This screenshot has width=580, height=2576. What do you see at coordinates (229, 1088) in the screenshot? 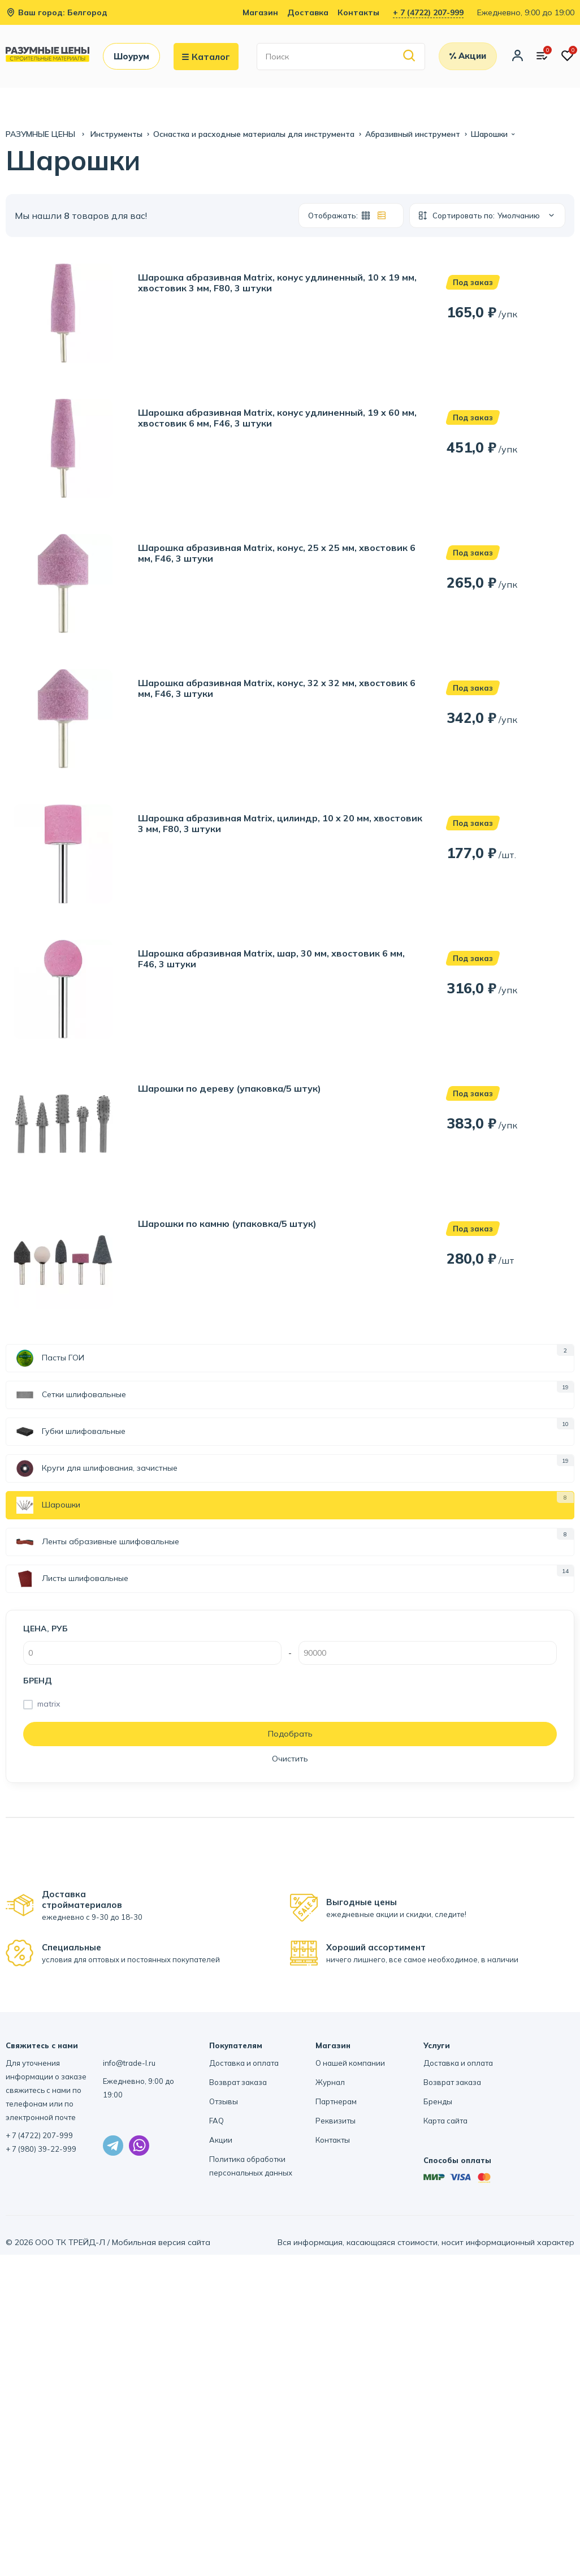
I see `Шарошки по дереву (упаковка/5 штук)` at bounding box center [229, 1088].